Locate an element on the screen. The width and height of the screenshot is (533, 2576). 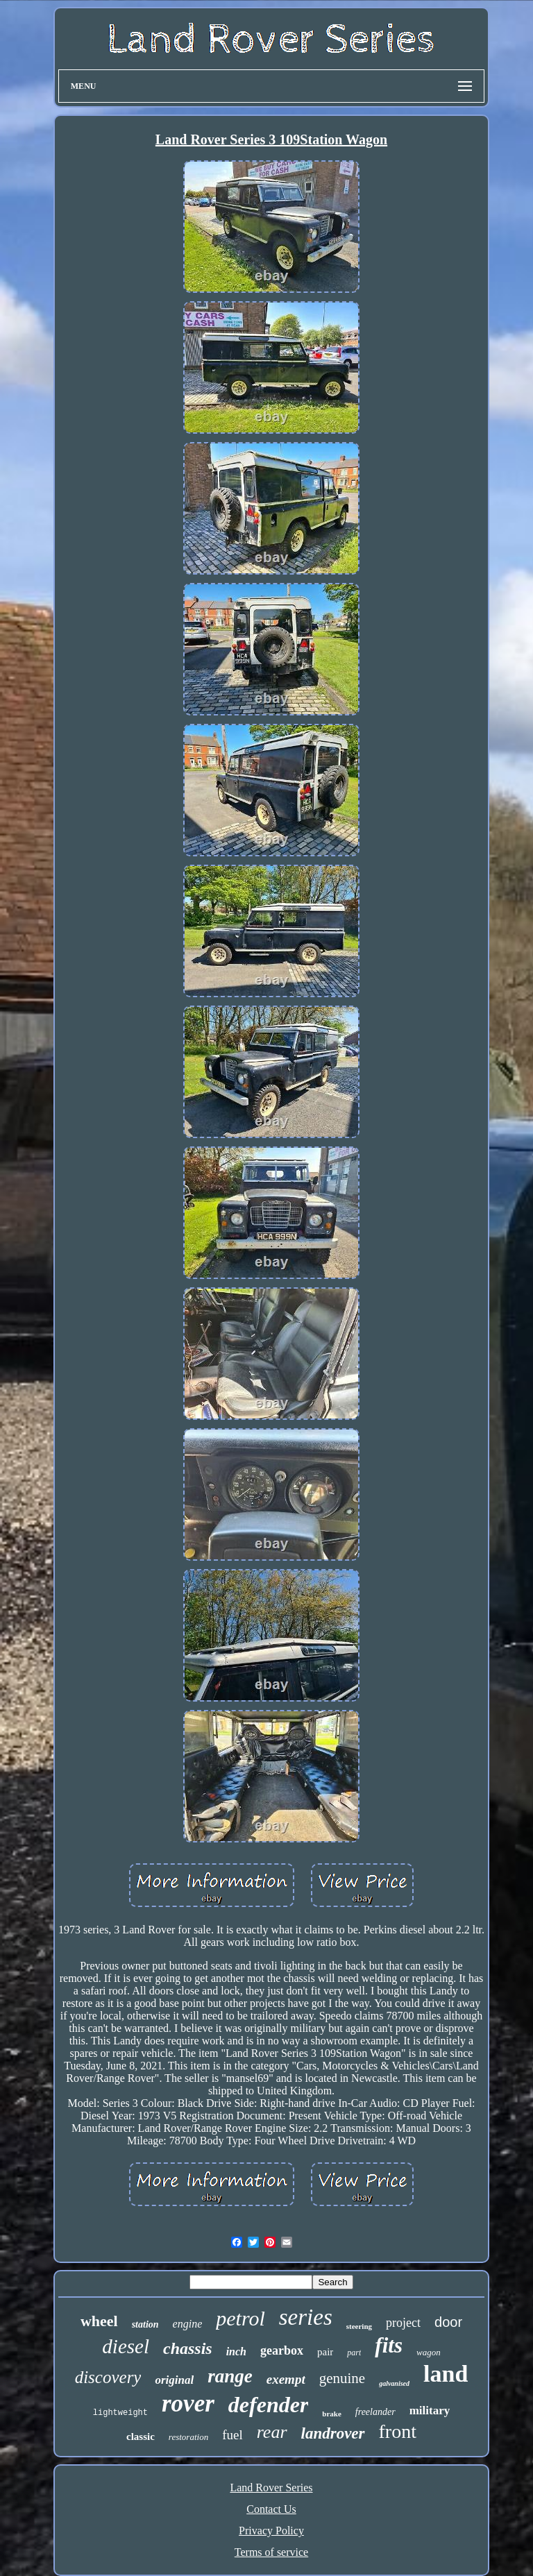
Land Rover Series is located at coordinates (271, 2487).